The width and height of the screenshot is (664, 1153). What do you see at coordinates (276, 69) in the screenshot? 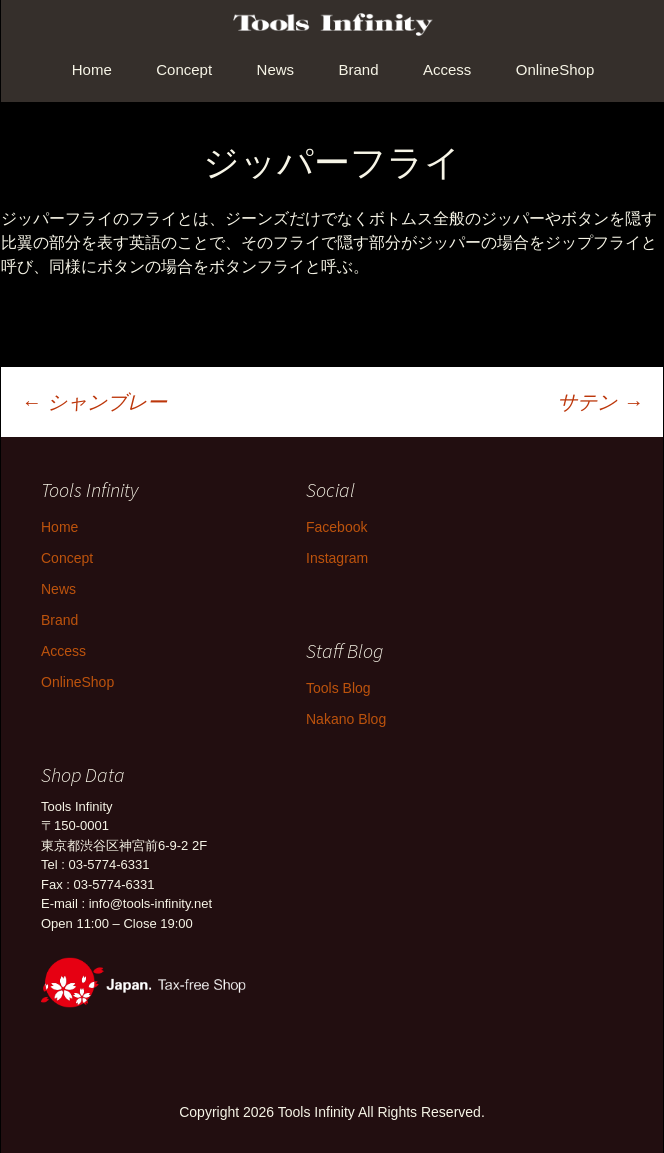
I see `News` at bounding box center [276, 69].